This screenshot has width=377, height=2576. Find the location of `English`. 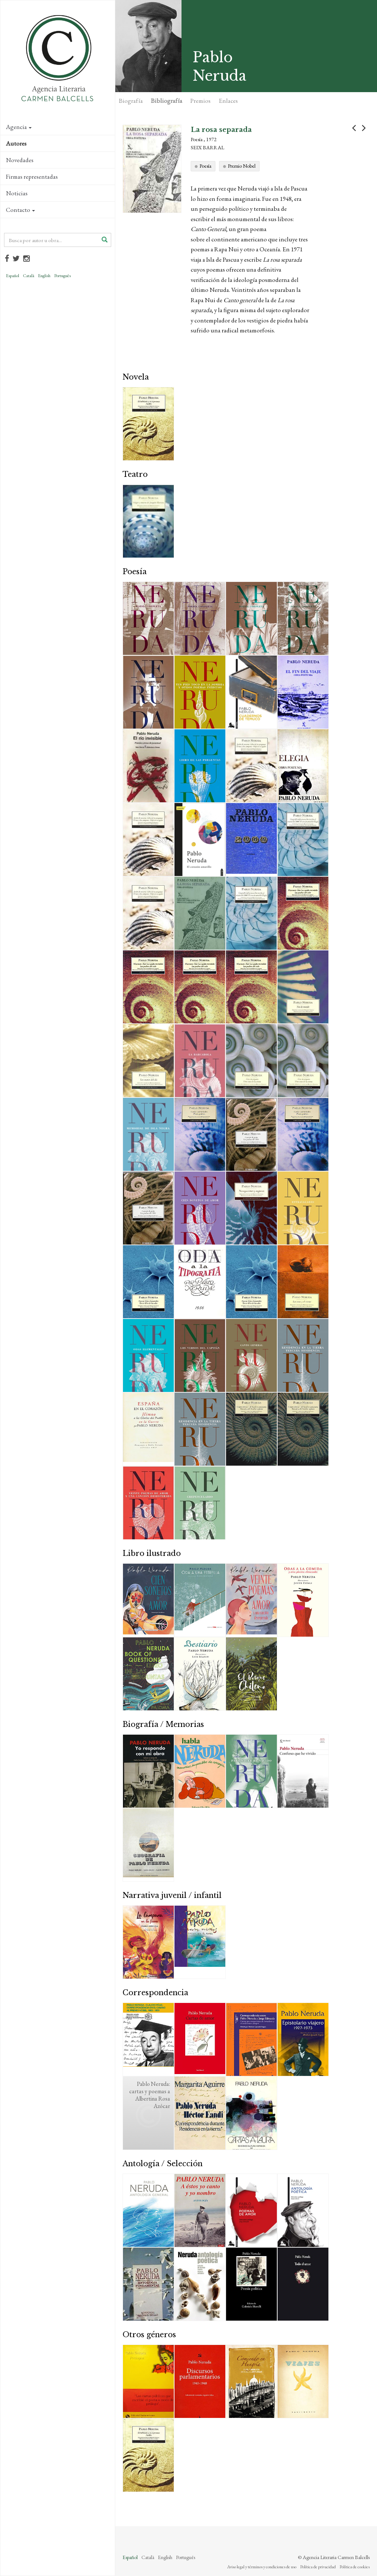

English is located at coordinates (44, 276).